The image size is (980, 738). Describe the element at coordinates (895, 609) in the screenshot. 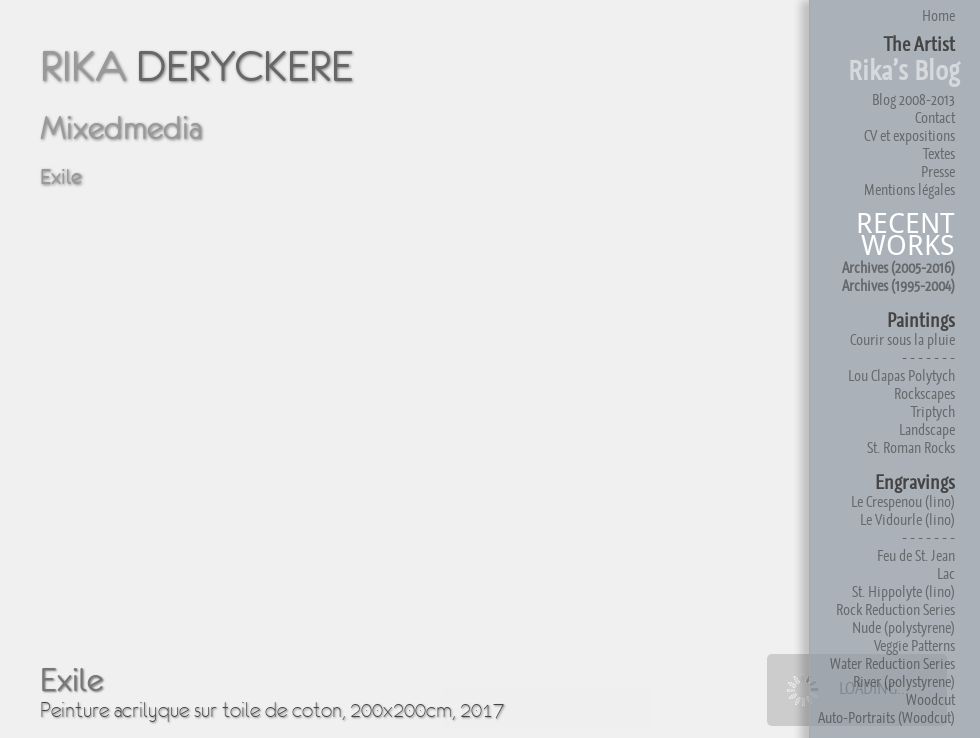

I see `Rock Reduction Series` at that location.